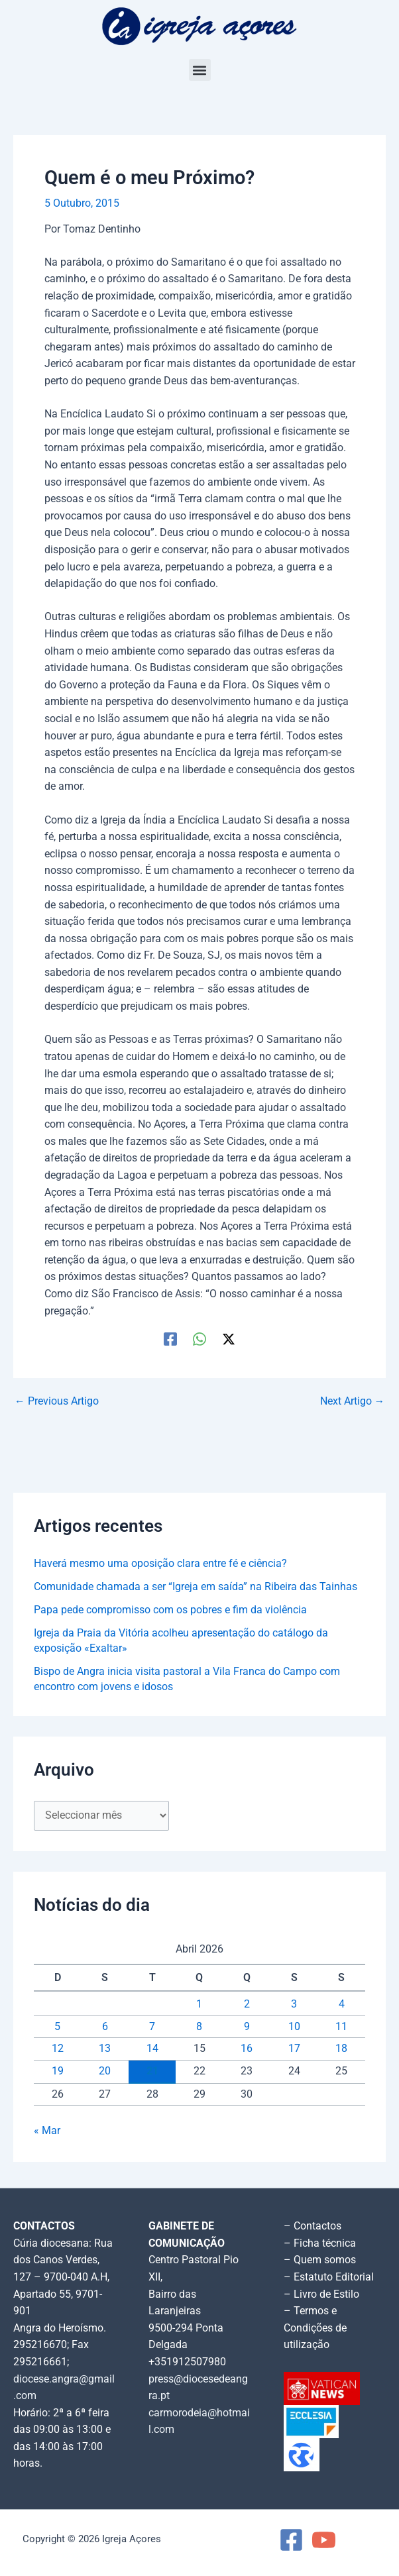  Describe the element at coordinates (170, 1610) in the screenshot. I see `Papa pede compromisso com os pobres e fim da violência` at that location.